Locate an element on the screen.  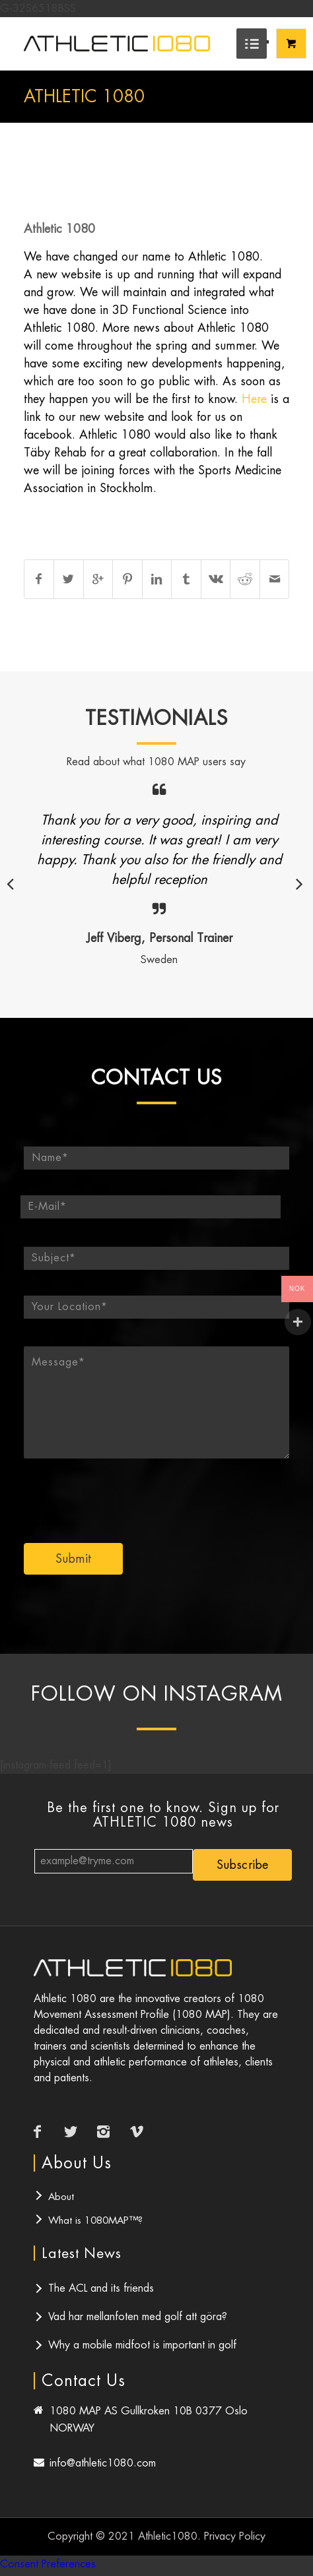
About is located at coordinates (61, 2196).